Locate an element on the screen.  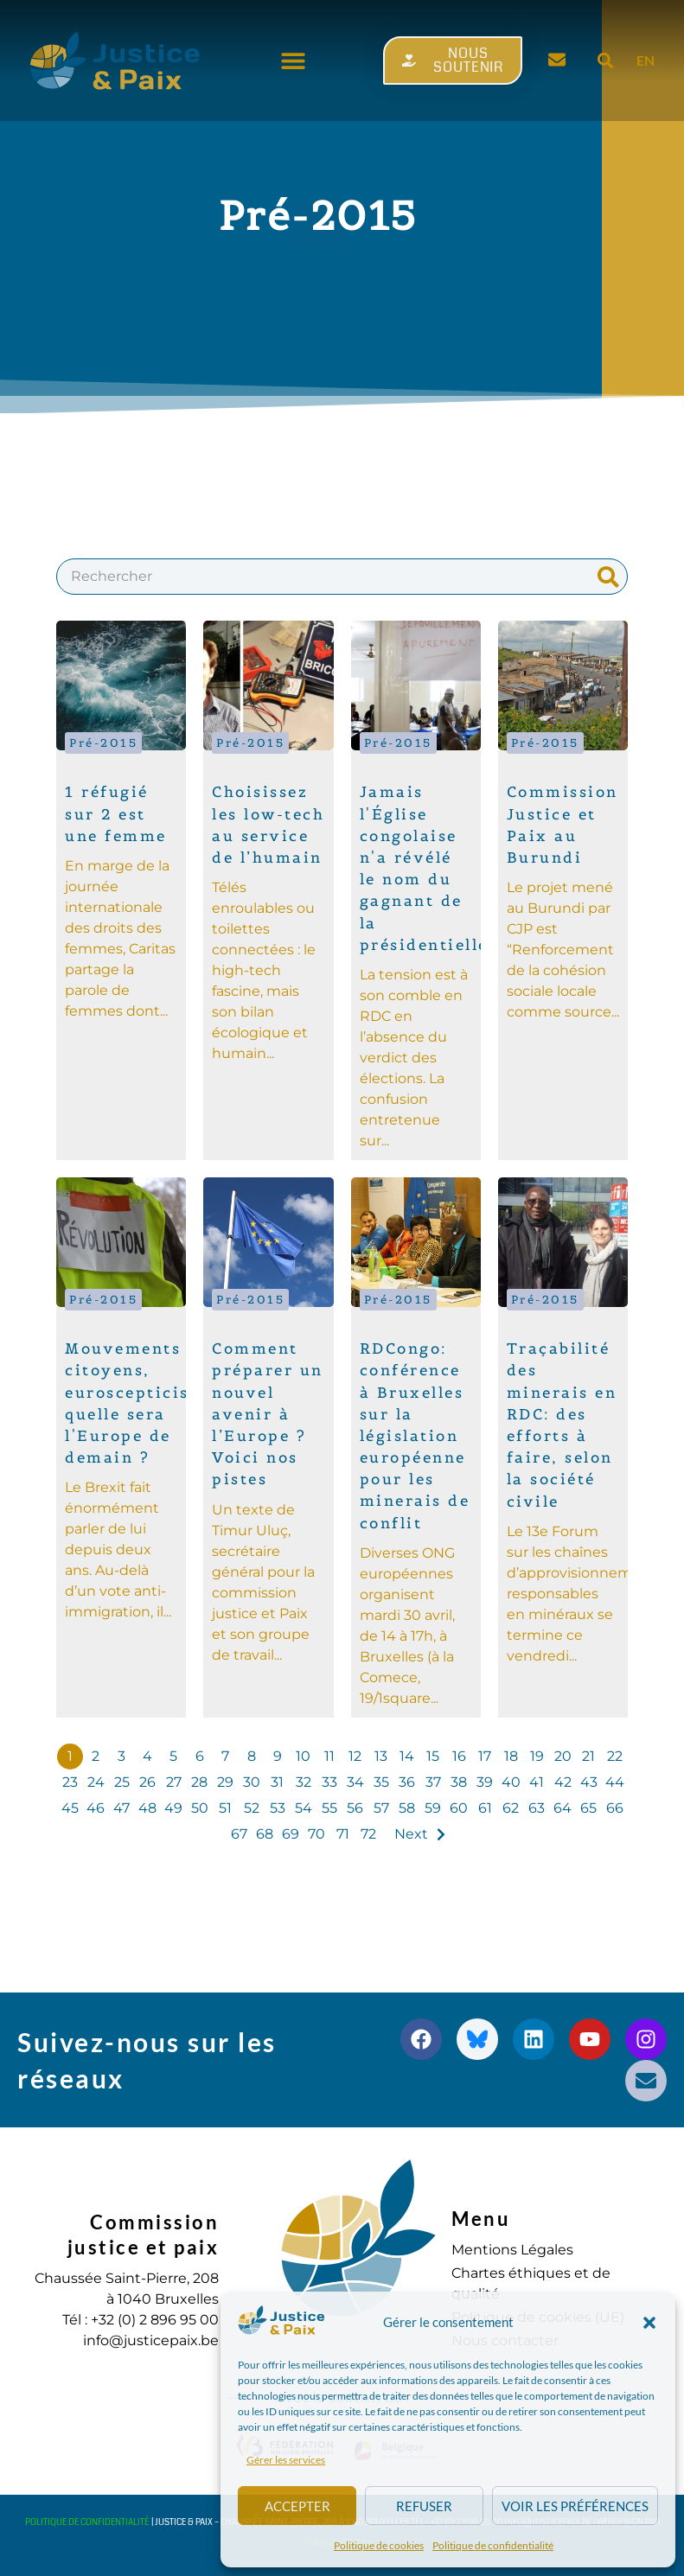
39 is located at coordinates (484, 1782).